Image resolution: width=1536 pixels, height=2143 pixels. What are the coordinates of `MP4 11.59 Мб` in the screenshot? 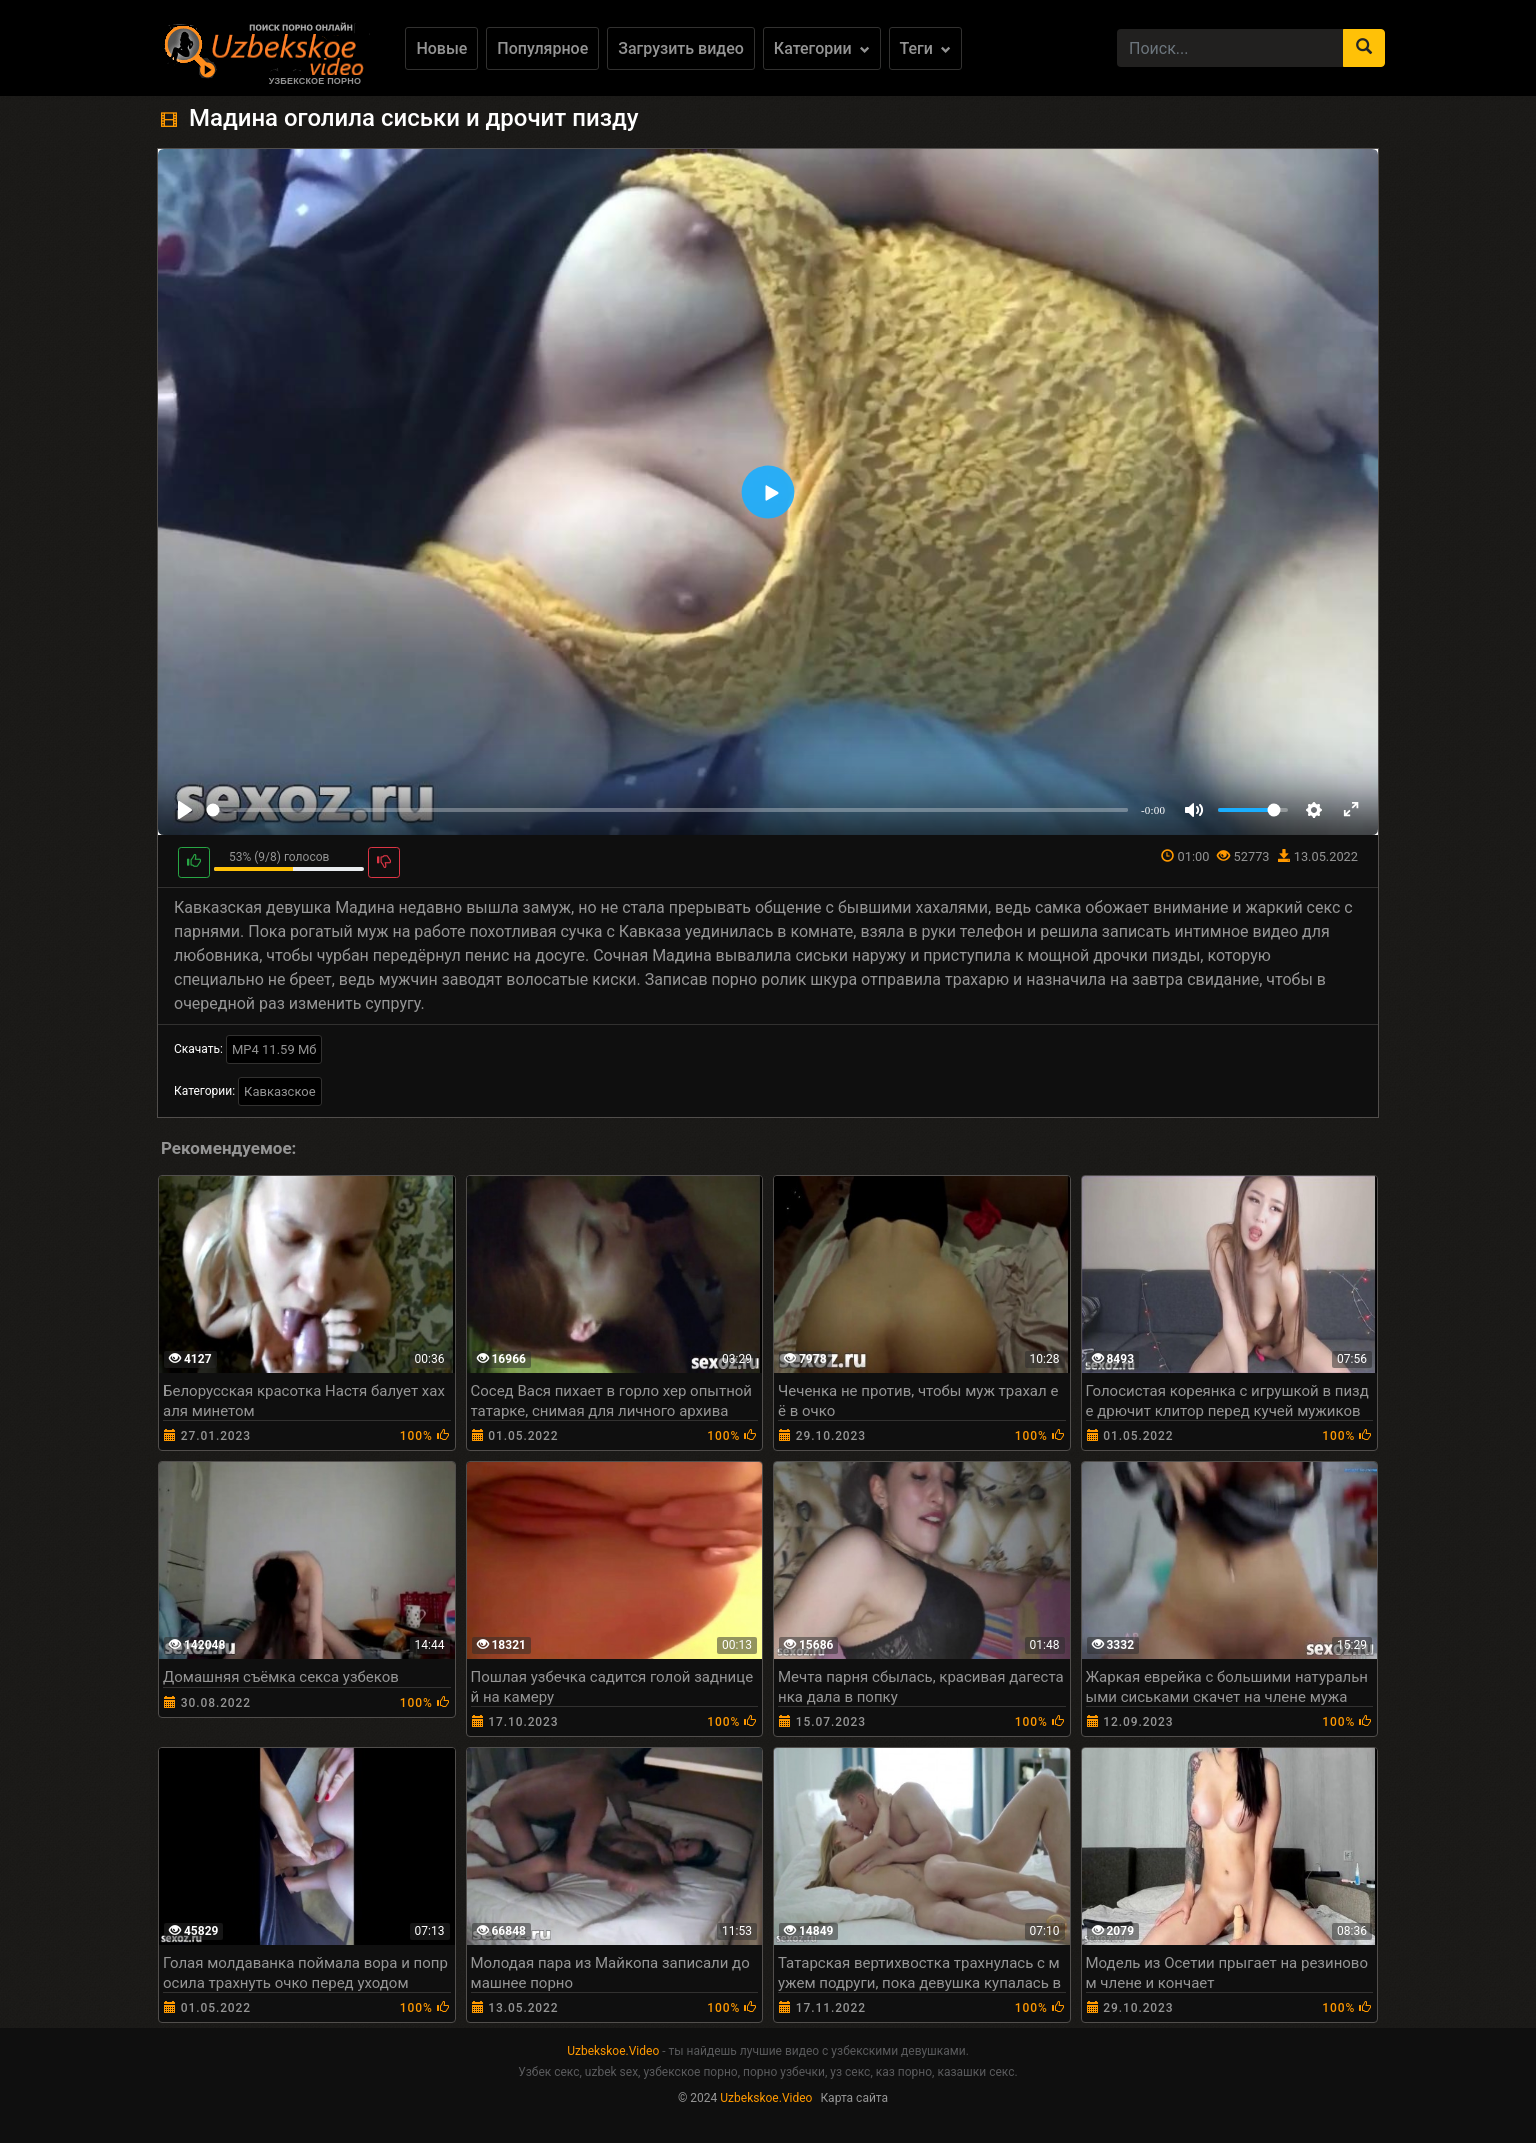 It's located at (274, 1049).